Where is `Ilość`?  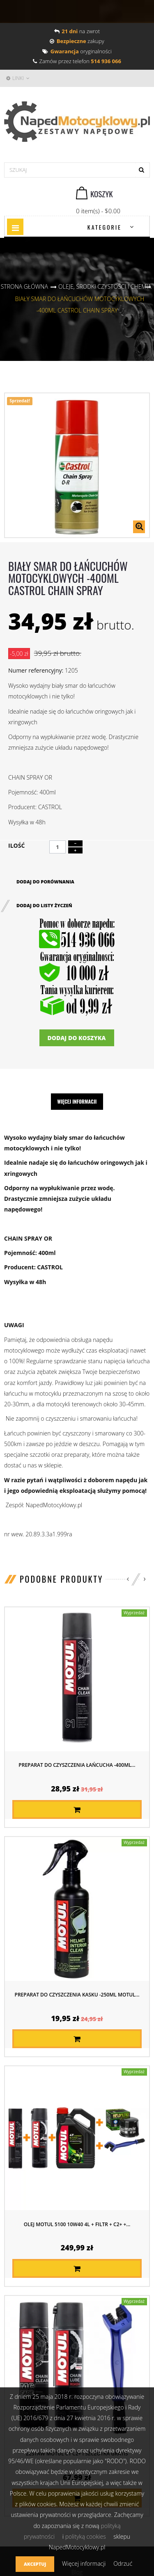 Ilość is located at coordinates (16, 845).